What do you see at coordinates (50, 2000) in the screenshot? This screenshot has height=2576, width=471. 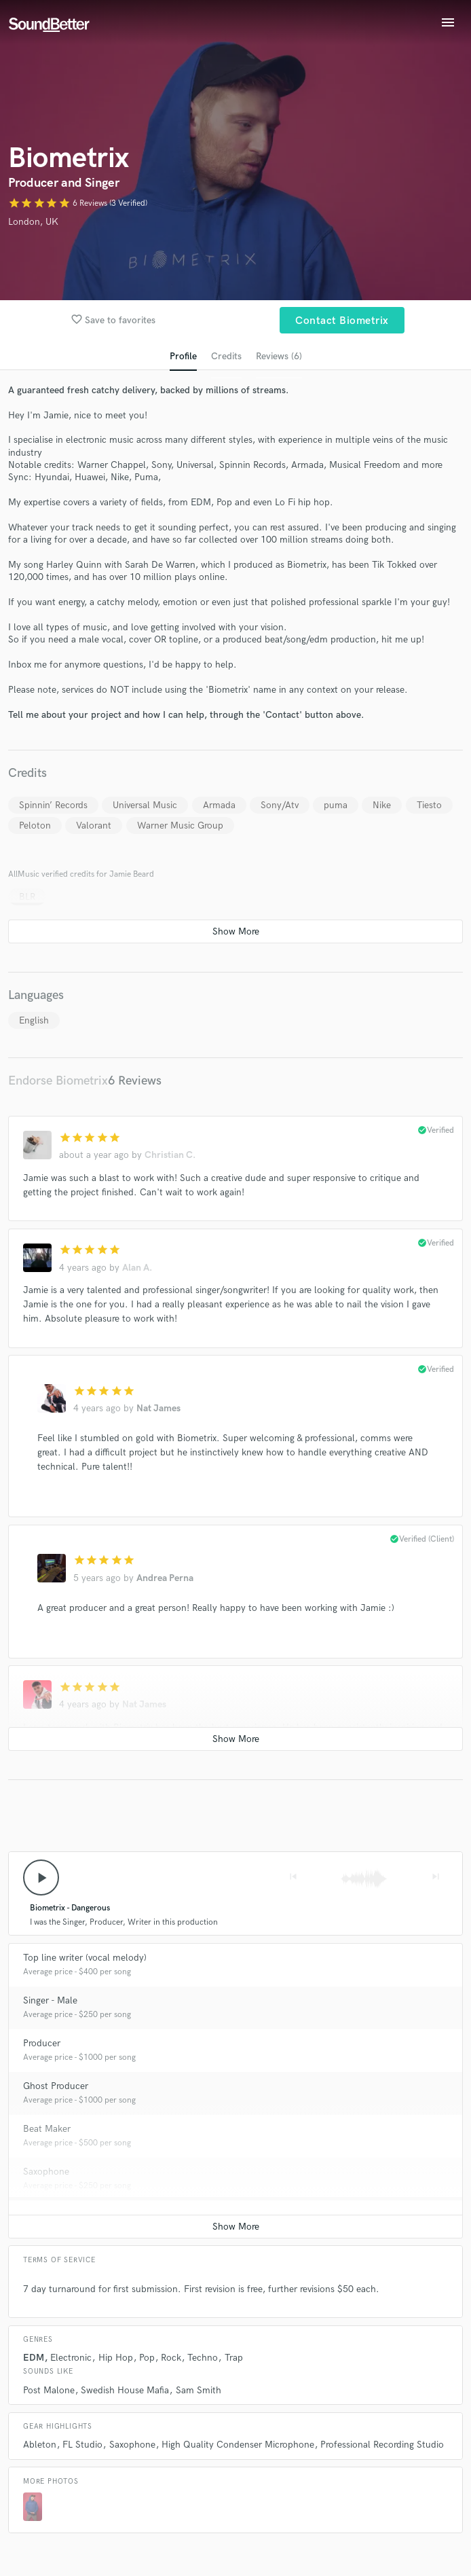 I see `Singer - Male` at bounding box center [50, 2000].